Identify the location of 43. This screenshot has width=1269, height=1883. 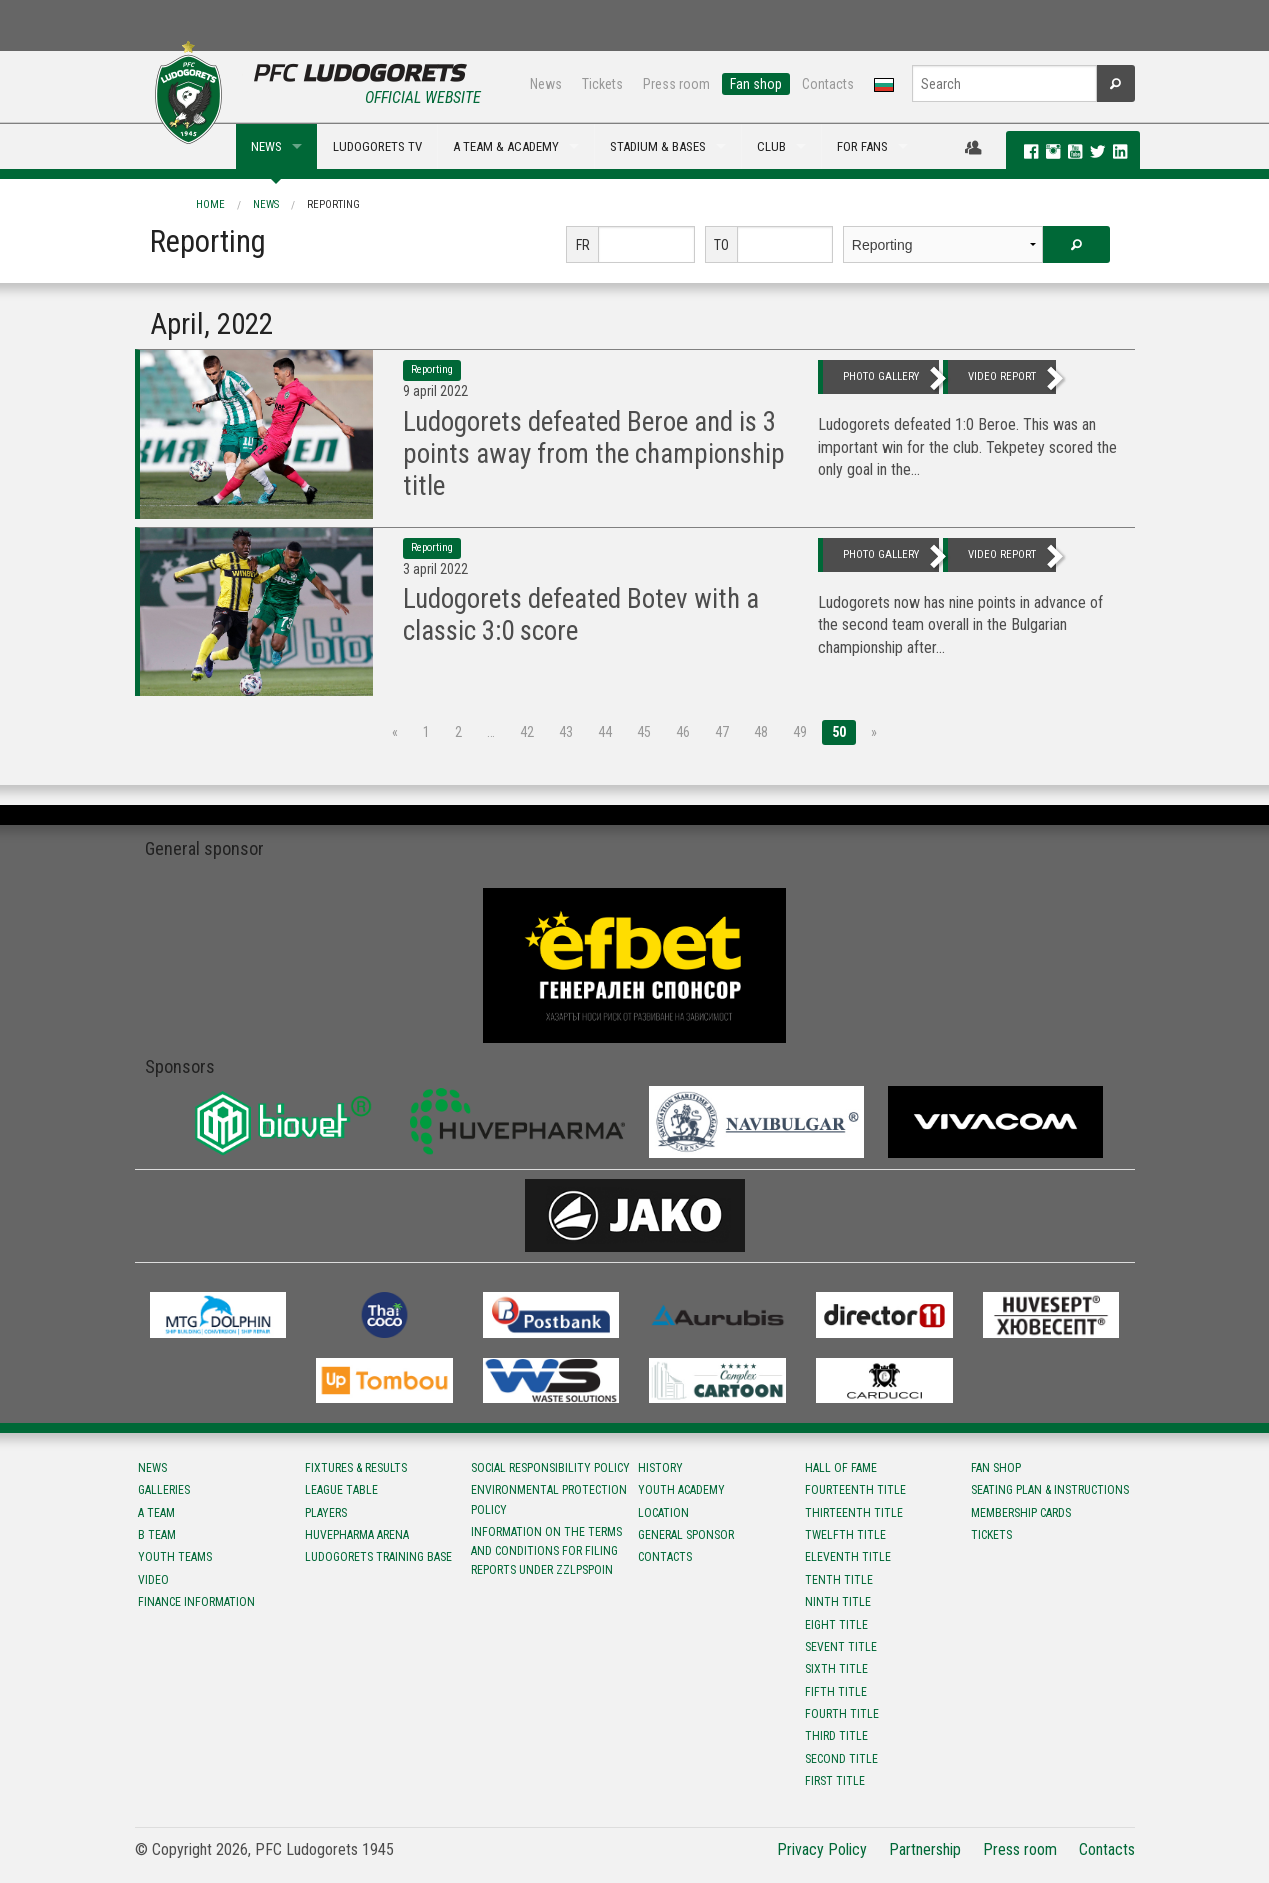
(566, 732).